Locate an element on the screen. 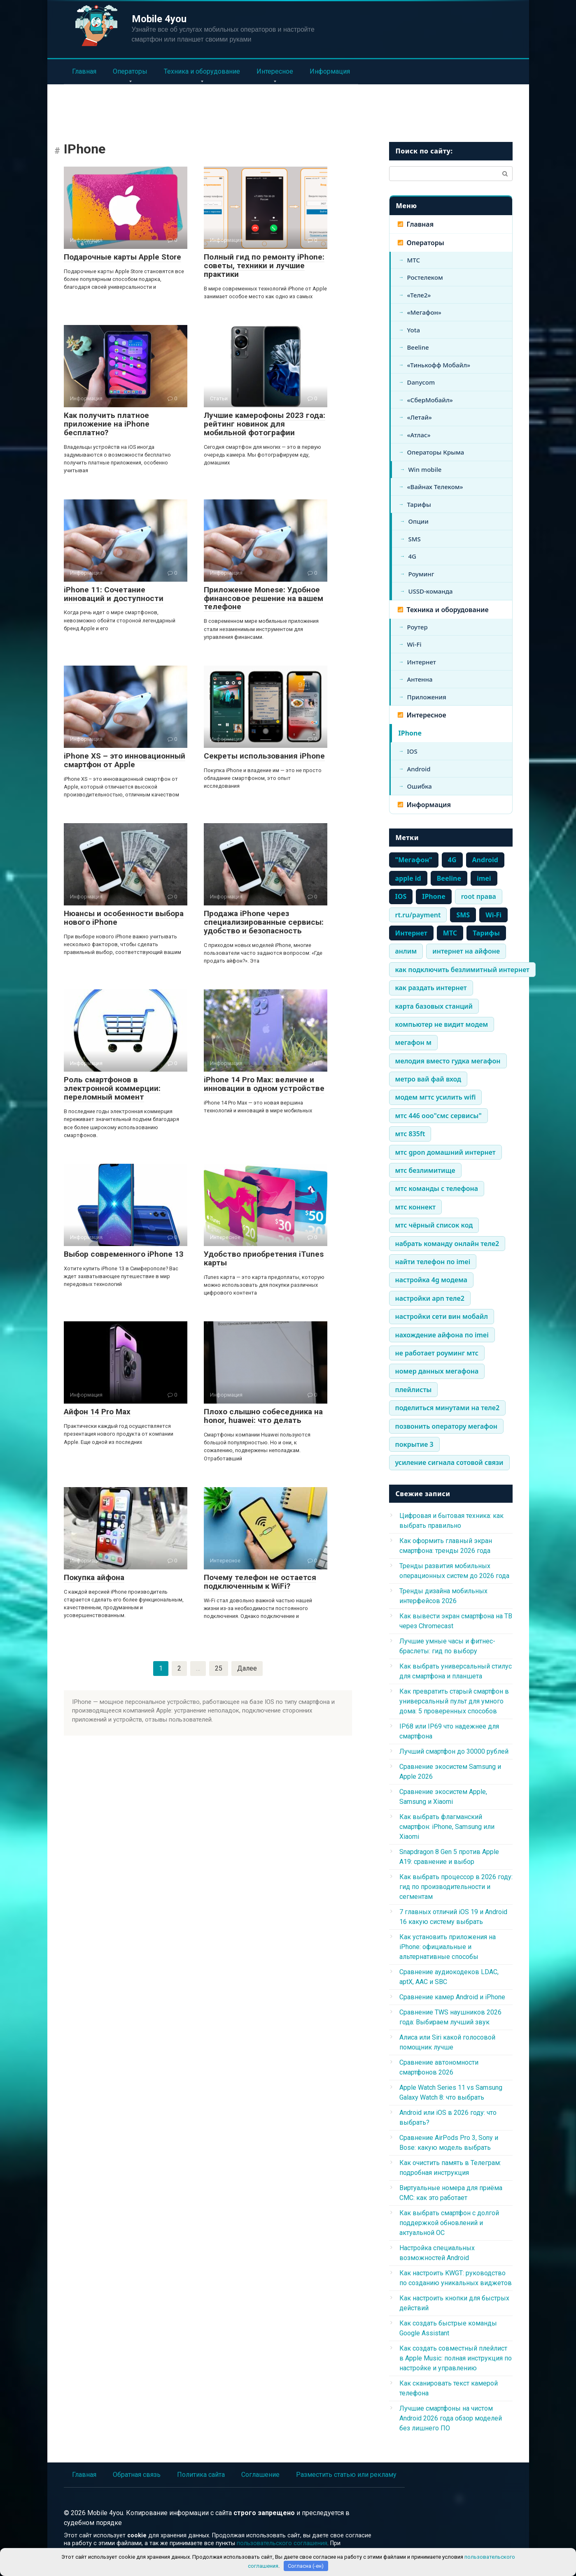  rt.ru/payment [rt.ru/payment (335 элементов)] is located at coordinates (418, 914).